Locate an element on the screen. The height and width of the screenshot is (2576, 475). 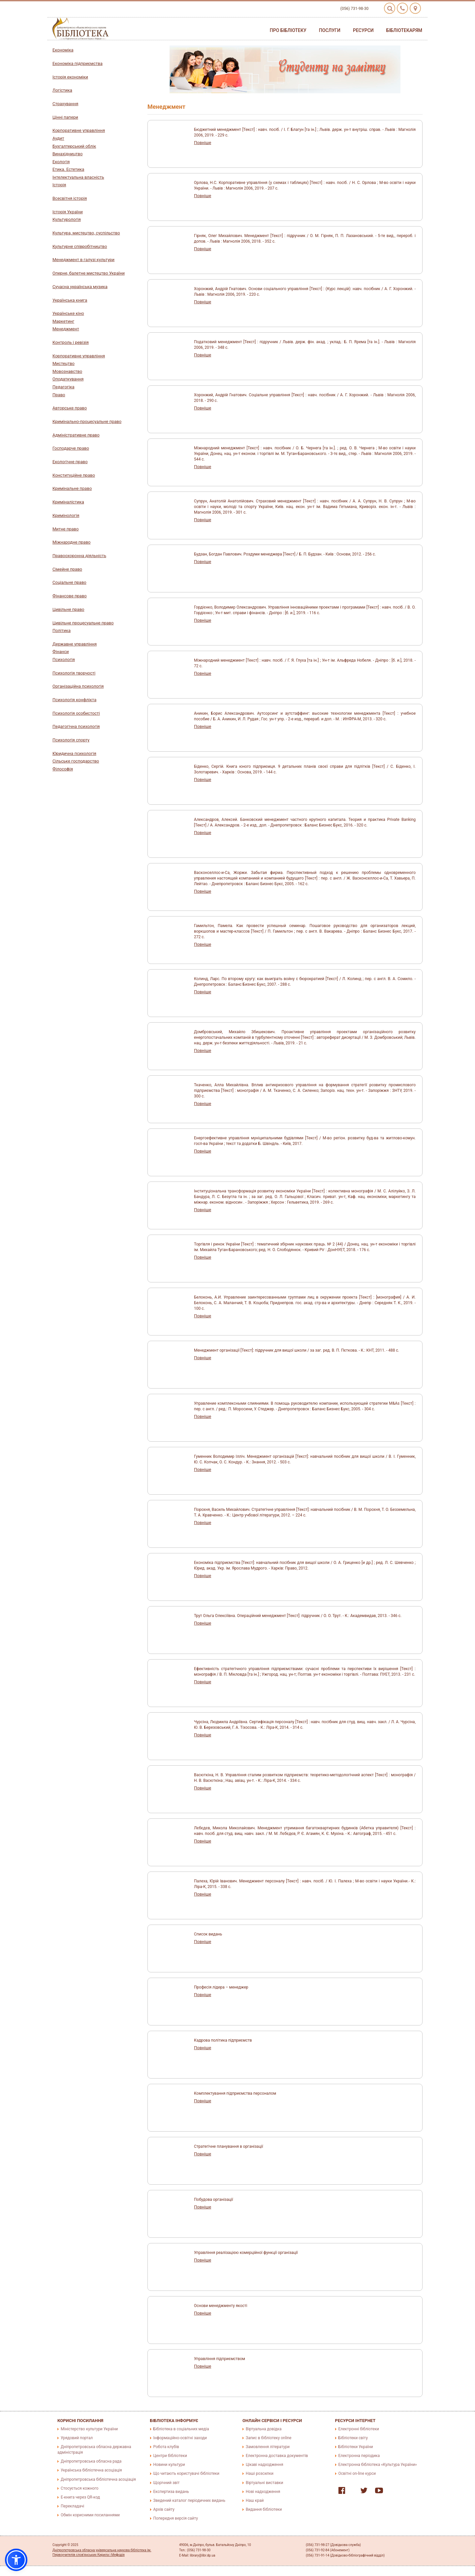
Педагогіка is located at coordinates (63, 386).